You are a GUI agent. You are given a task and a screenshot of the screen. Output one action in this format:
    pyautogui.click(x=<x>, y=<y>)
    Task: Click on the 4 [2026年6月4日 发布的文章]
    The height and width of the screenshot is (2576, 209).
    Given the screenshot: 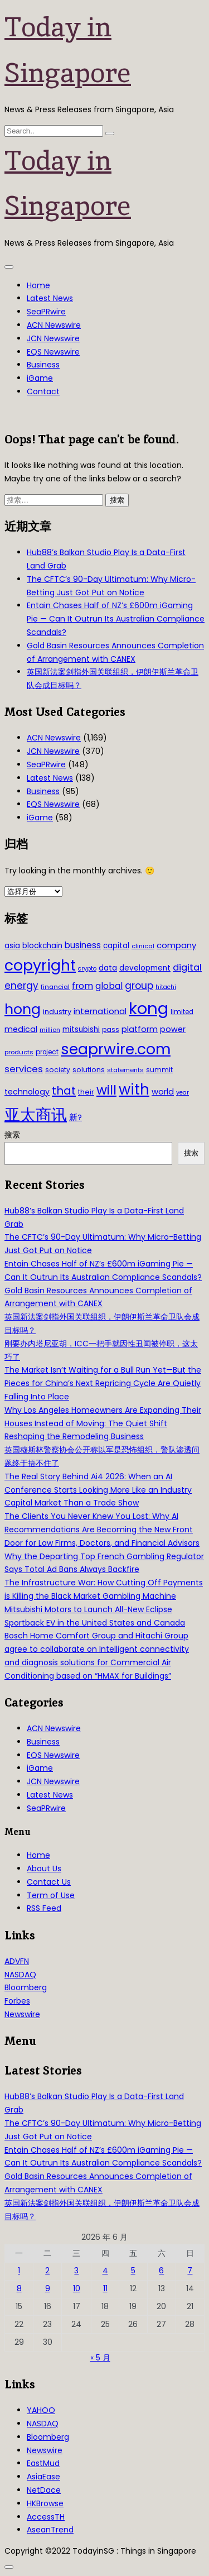 What is the action you would take?
    pyautogui.click(x=105, y=2270)
    